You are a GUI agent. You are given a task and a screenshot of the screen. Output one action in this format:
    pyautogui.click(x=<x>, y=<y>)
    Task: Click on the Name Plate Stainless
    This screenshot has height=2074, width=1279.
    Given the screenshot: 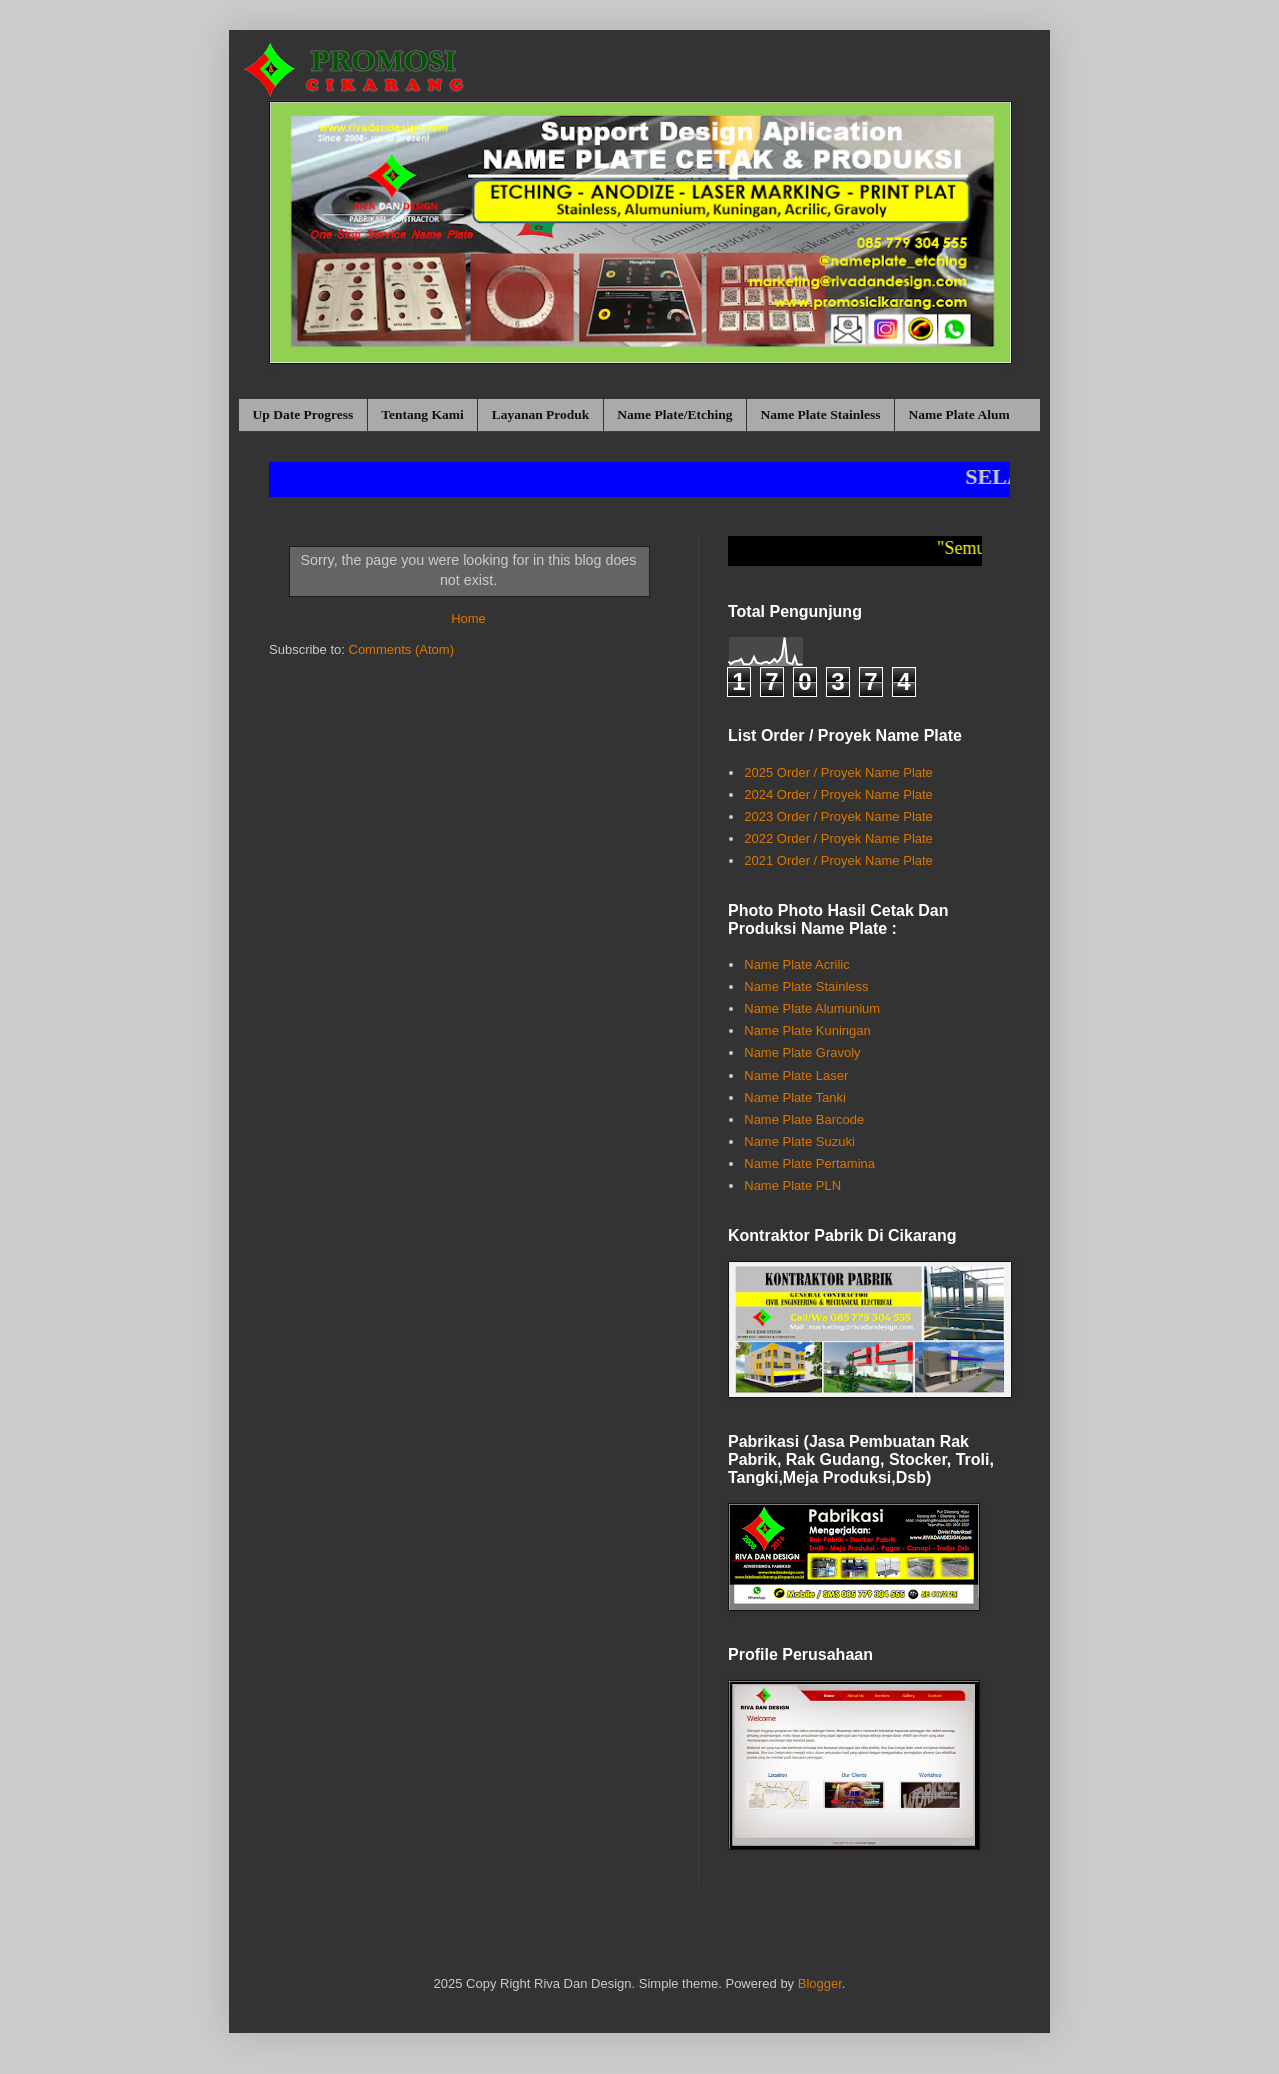 What is the action you would take?
    pyautogui.click(x=820, y=414)
    